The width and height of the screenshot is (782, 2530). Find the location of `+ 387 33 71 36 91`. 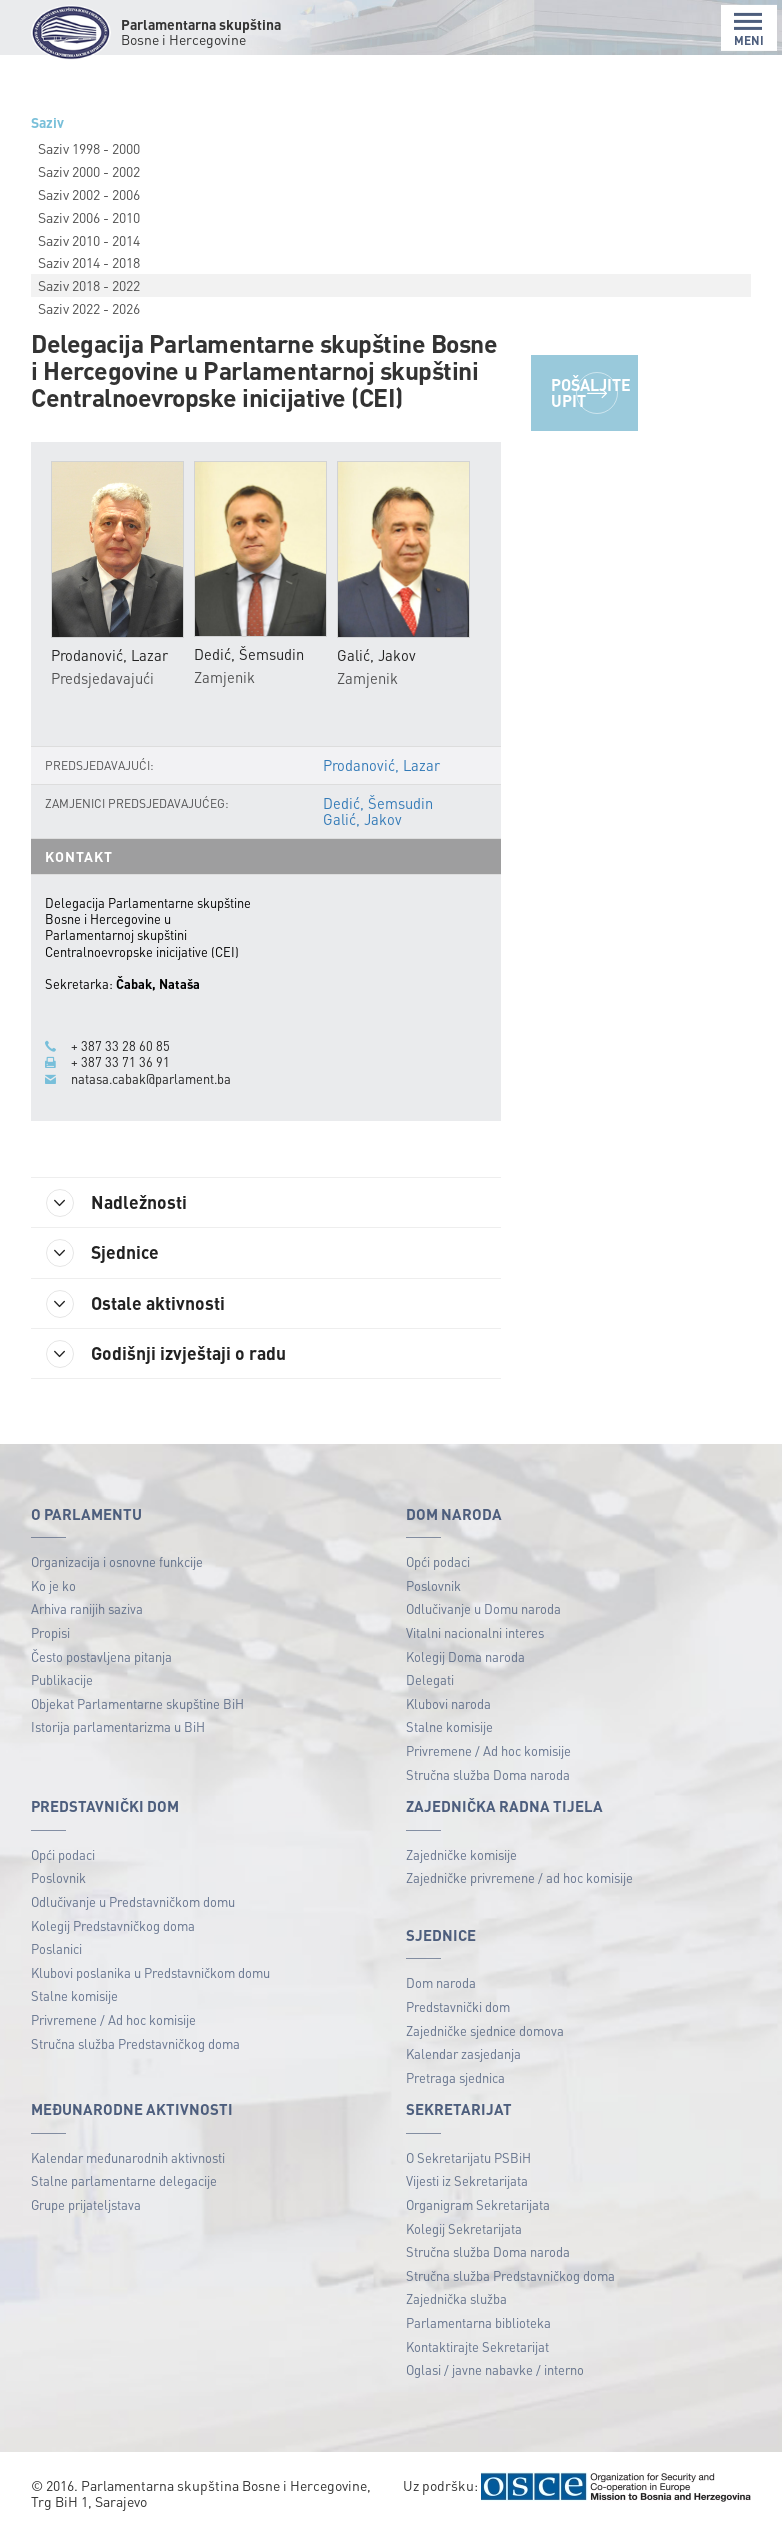

+ 387 33 71 36 91 is located at coordinates (120, 1062).